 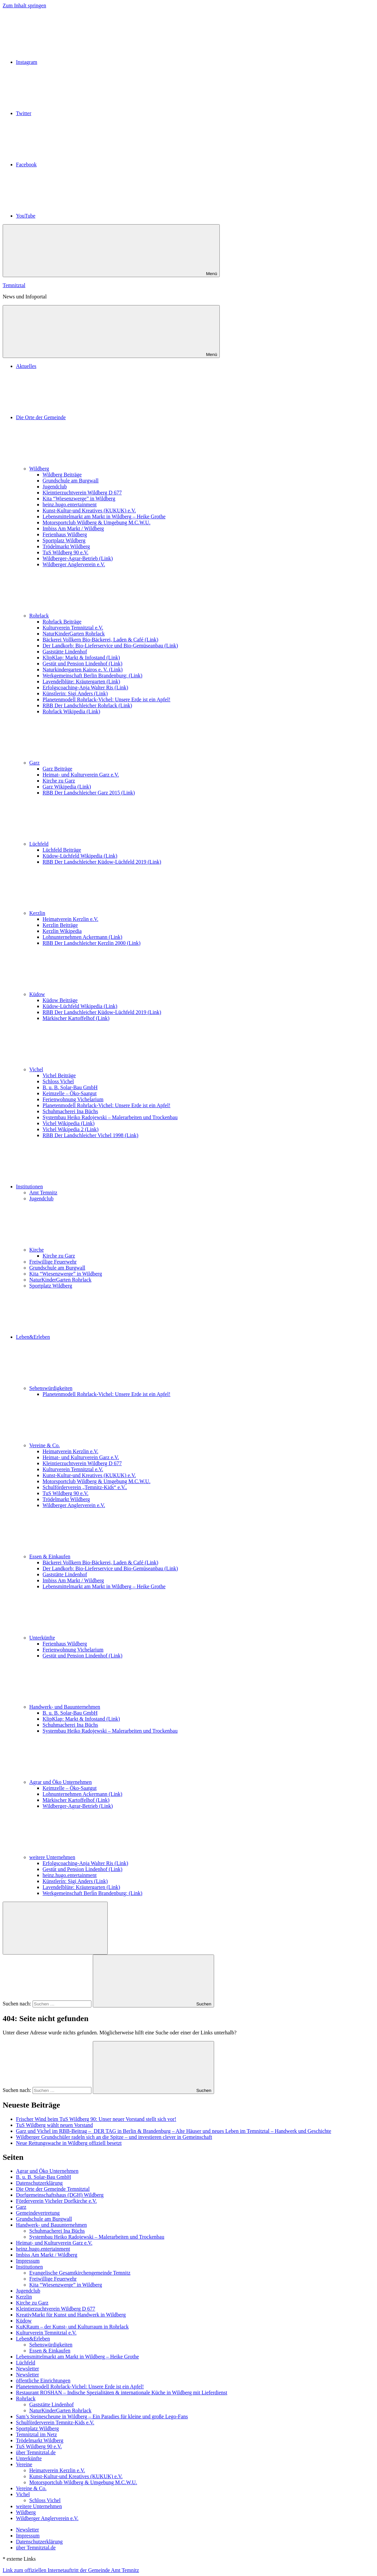 I want to click on Küdow Beiträge, so click(x=60, y=1000).